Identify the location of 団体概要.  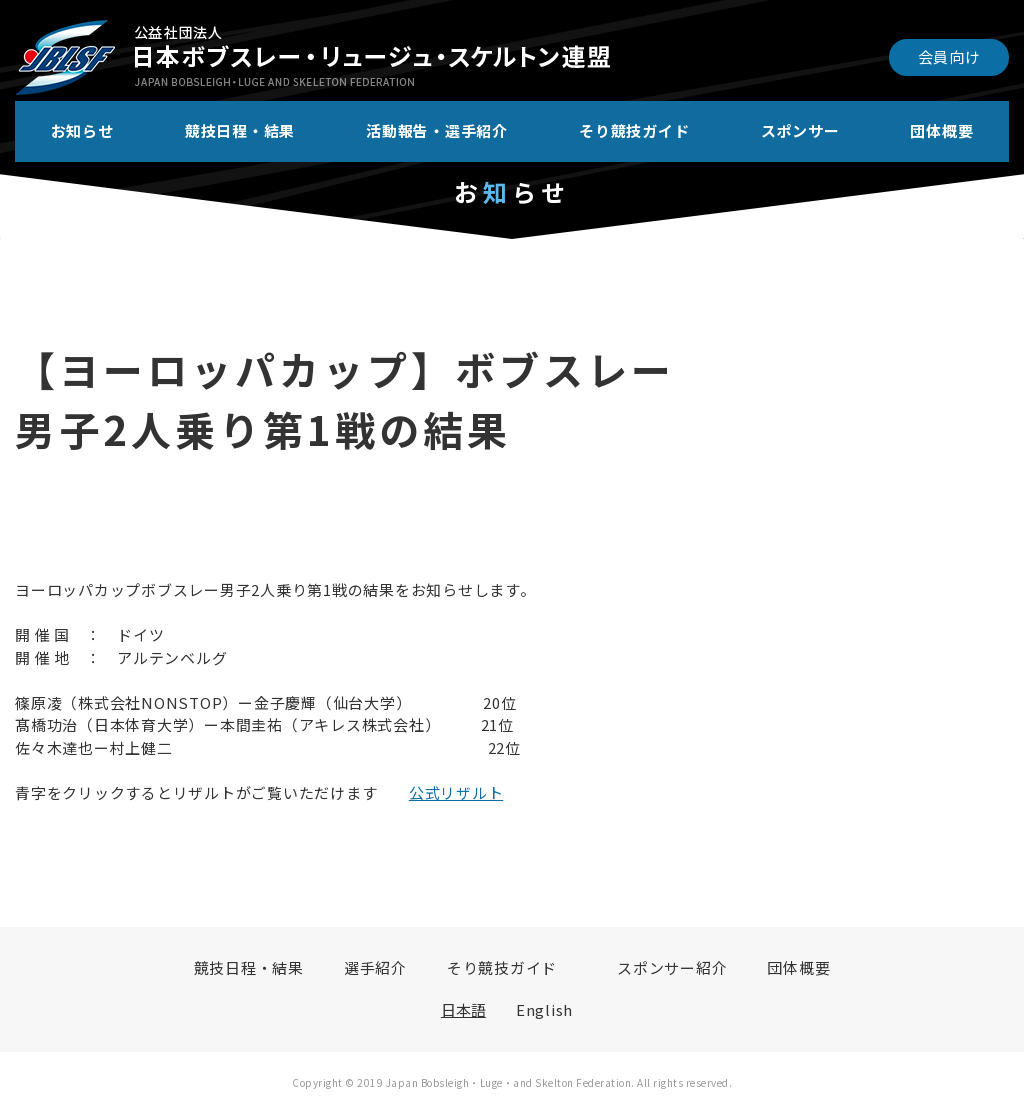
(941, 130).